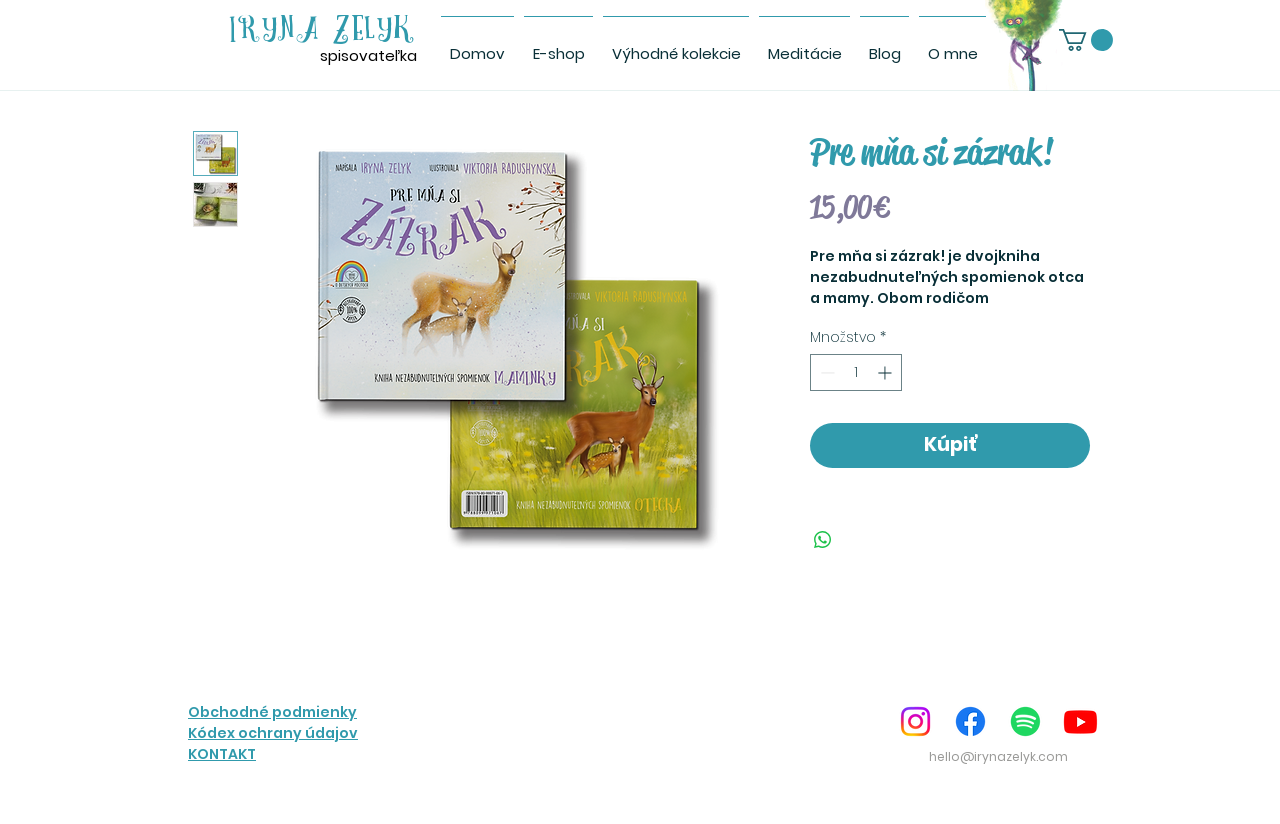 Image resolution: width=1280 pixels, height=824 pixels. Describe the element at coordinates (856, 372) in the screenshot. I see `[spinbutton]` at that location.